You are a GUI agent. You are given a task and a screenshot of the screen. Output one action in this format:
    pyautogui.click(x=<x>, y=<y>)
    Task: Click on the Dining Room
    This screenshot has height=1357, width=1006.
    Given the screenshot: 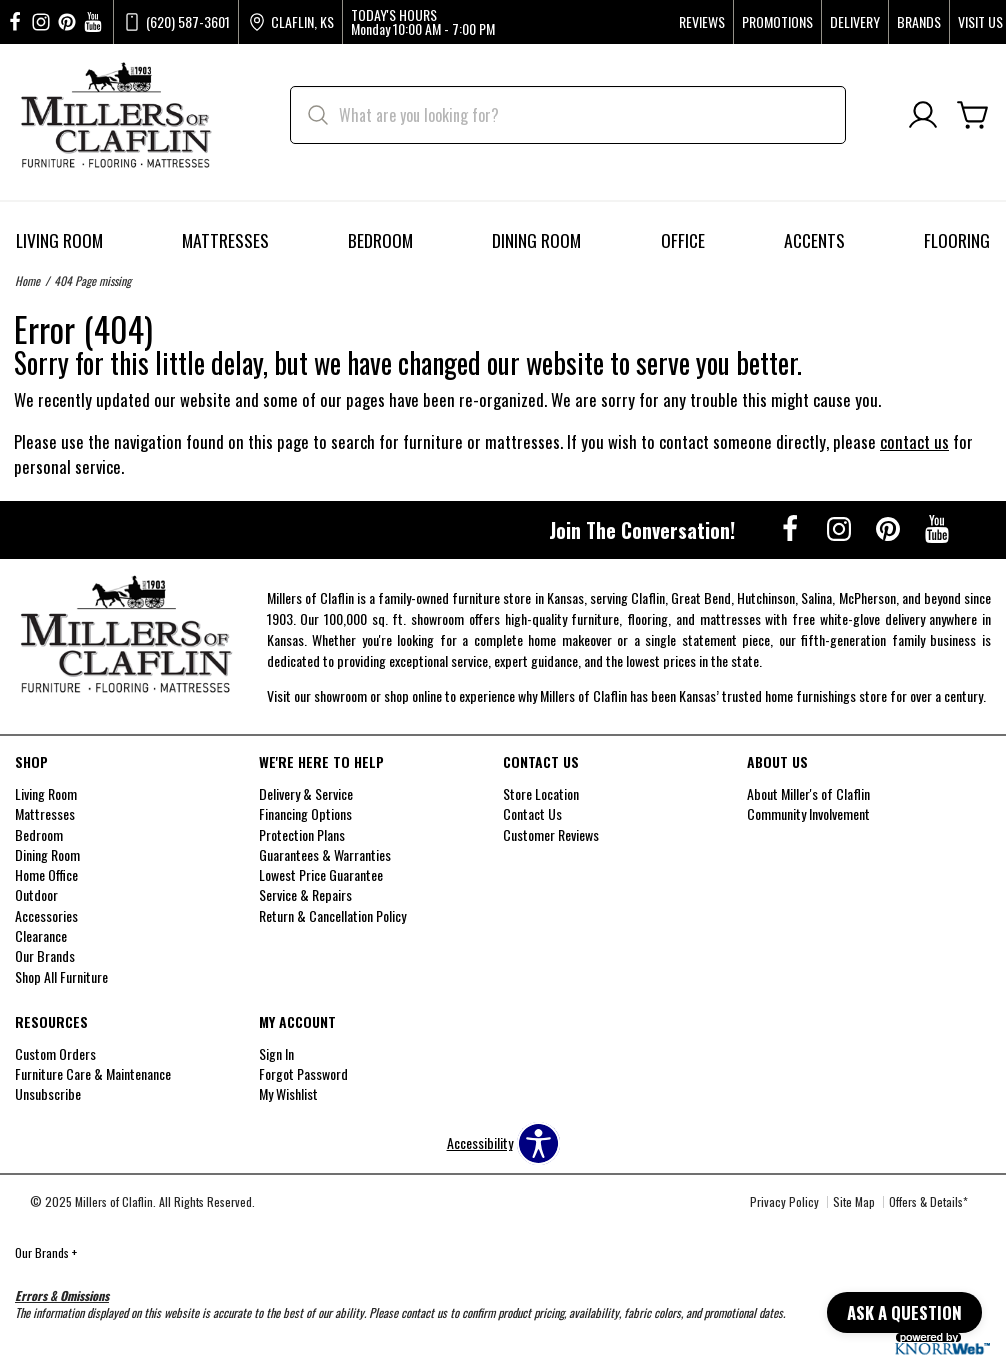 What is the action you would take?
    pyautogui.click(x=536, y=240)
    